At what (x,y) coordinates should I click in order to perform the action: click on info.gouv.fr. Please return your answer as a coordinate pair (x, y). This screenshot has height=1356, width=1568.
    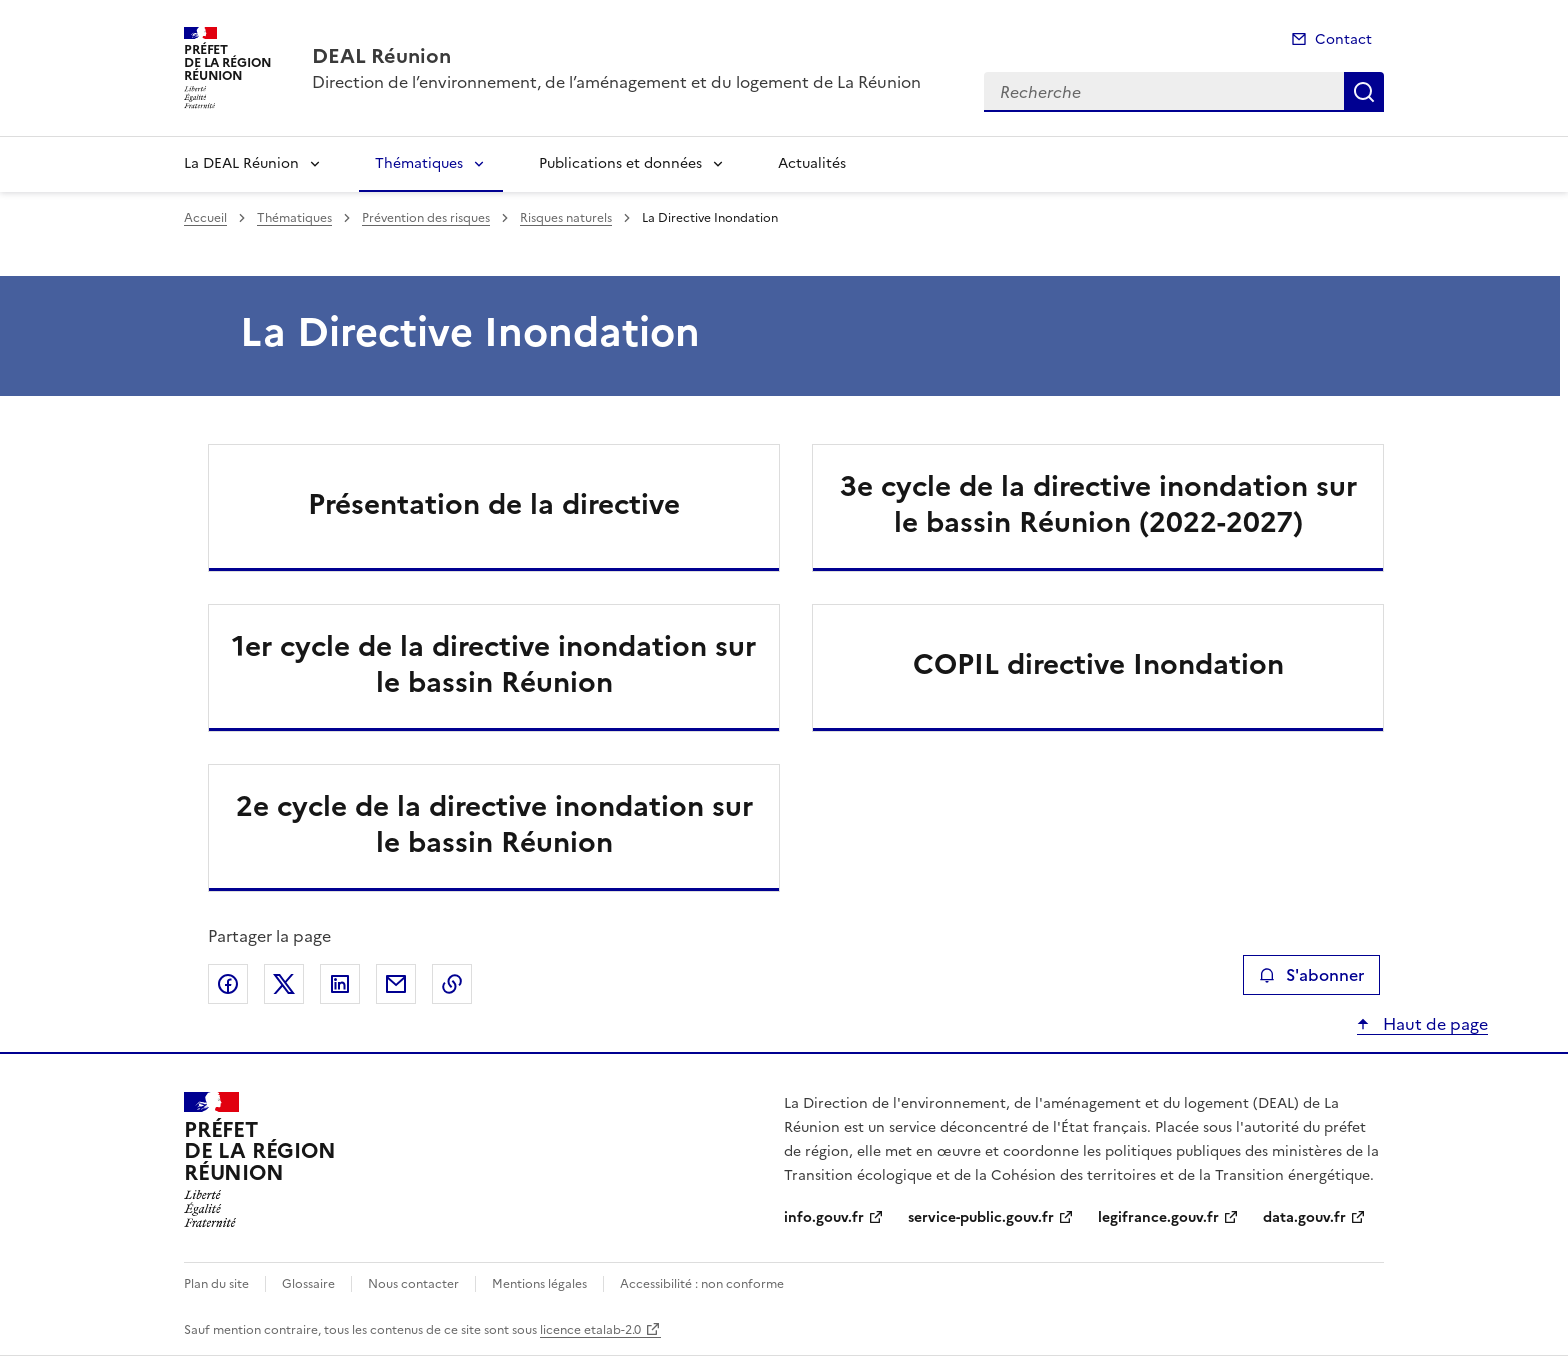
    Looking at the image, I should click on (824, 1217).